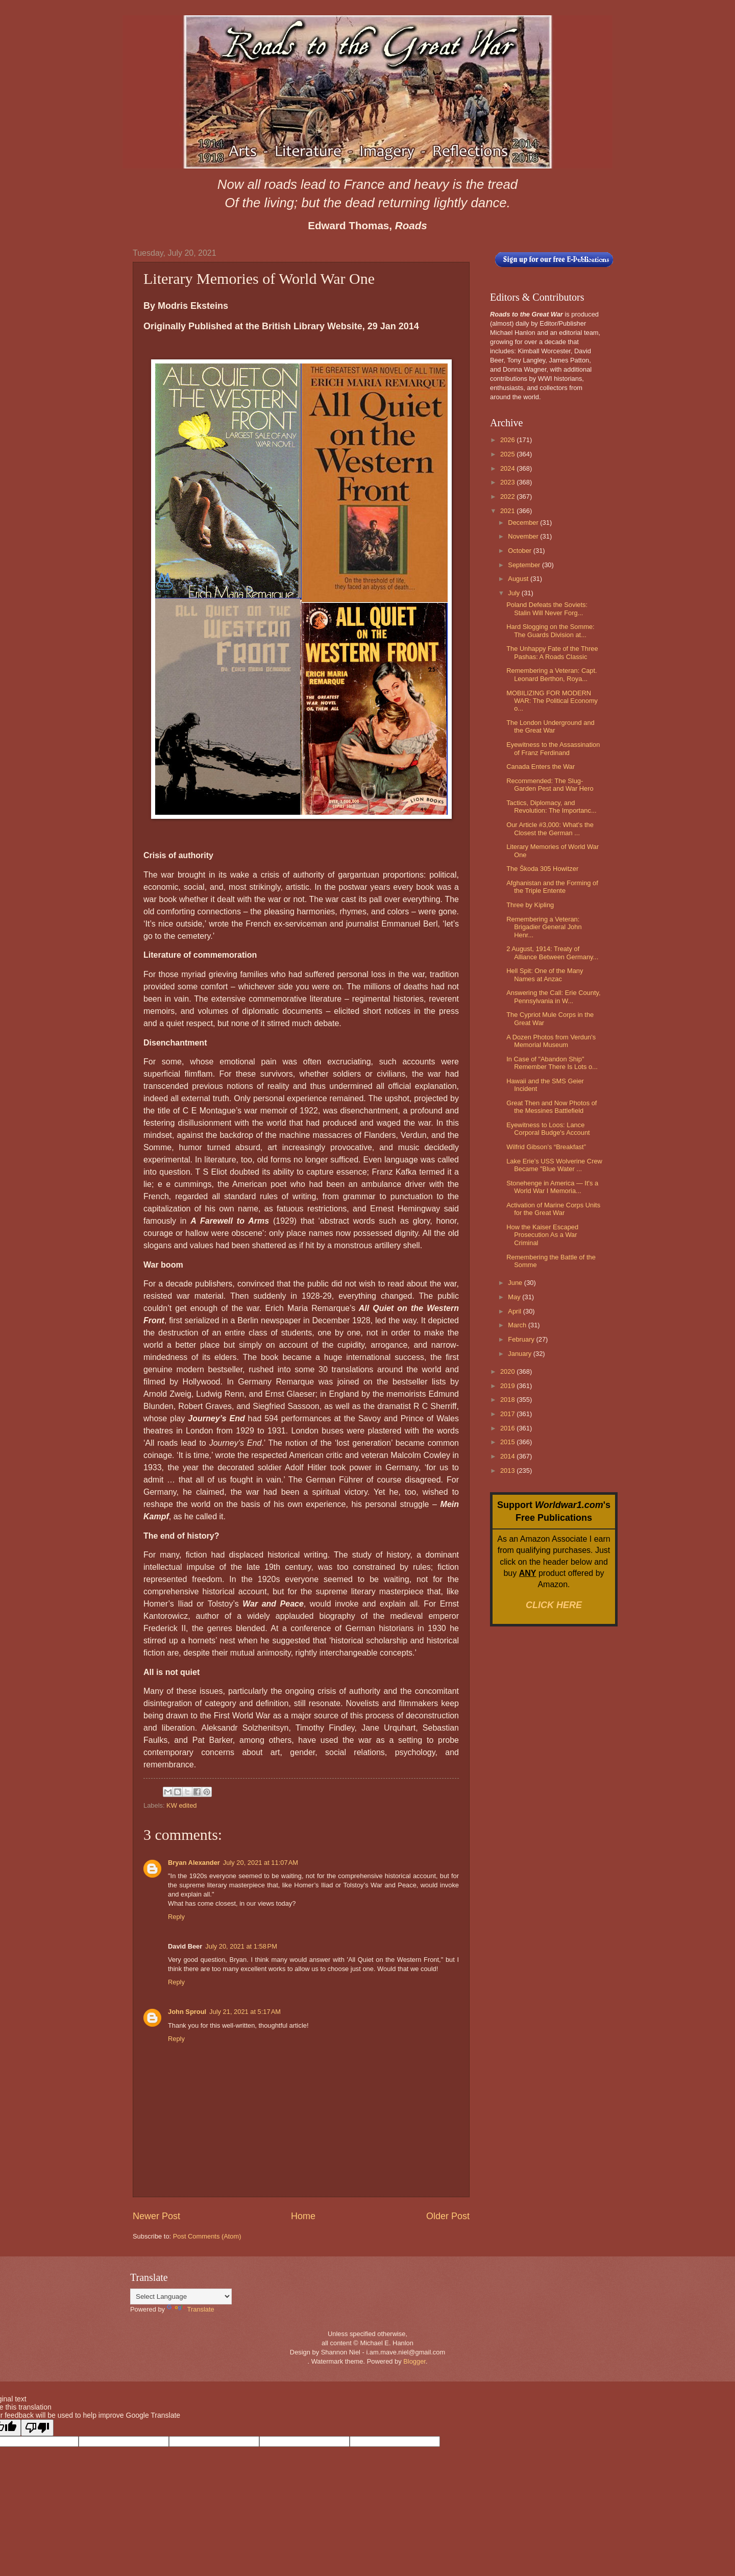 The image size is (735, 2576). What do you see at coordinates (552, 701) in the screenshot?
I see `MOBILIZING FOR MODERN WAR: The Political Economy o...` at bounding box center [552, 701].